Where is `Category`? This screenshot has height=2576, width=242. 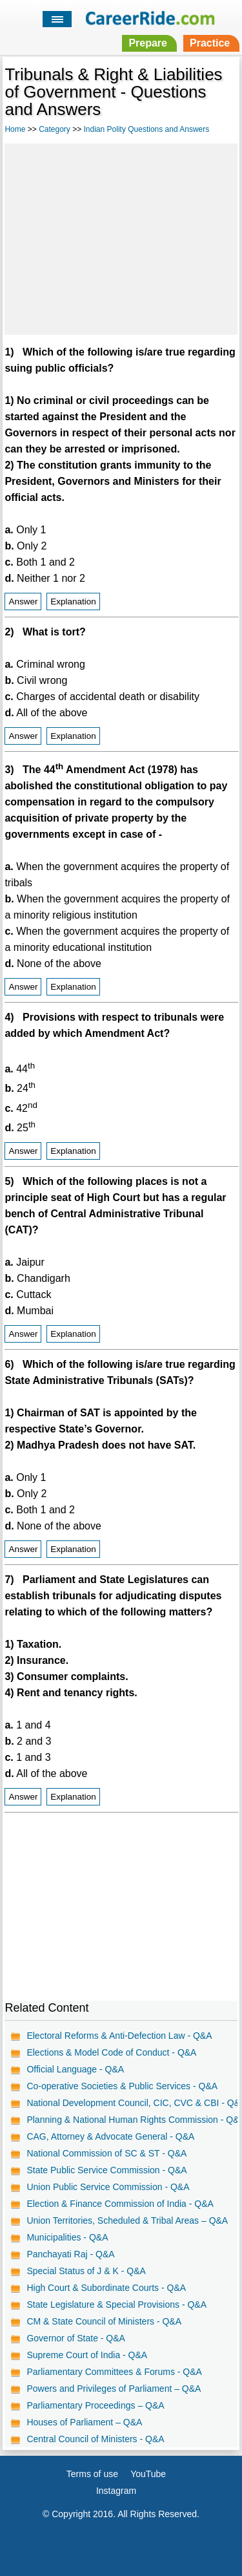 Category is located at coordinates (54, 129).